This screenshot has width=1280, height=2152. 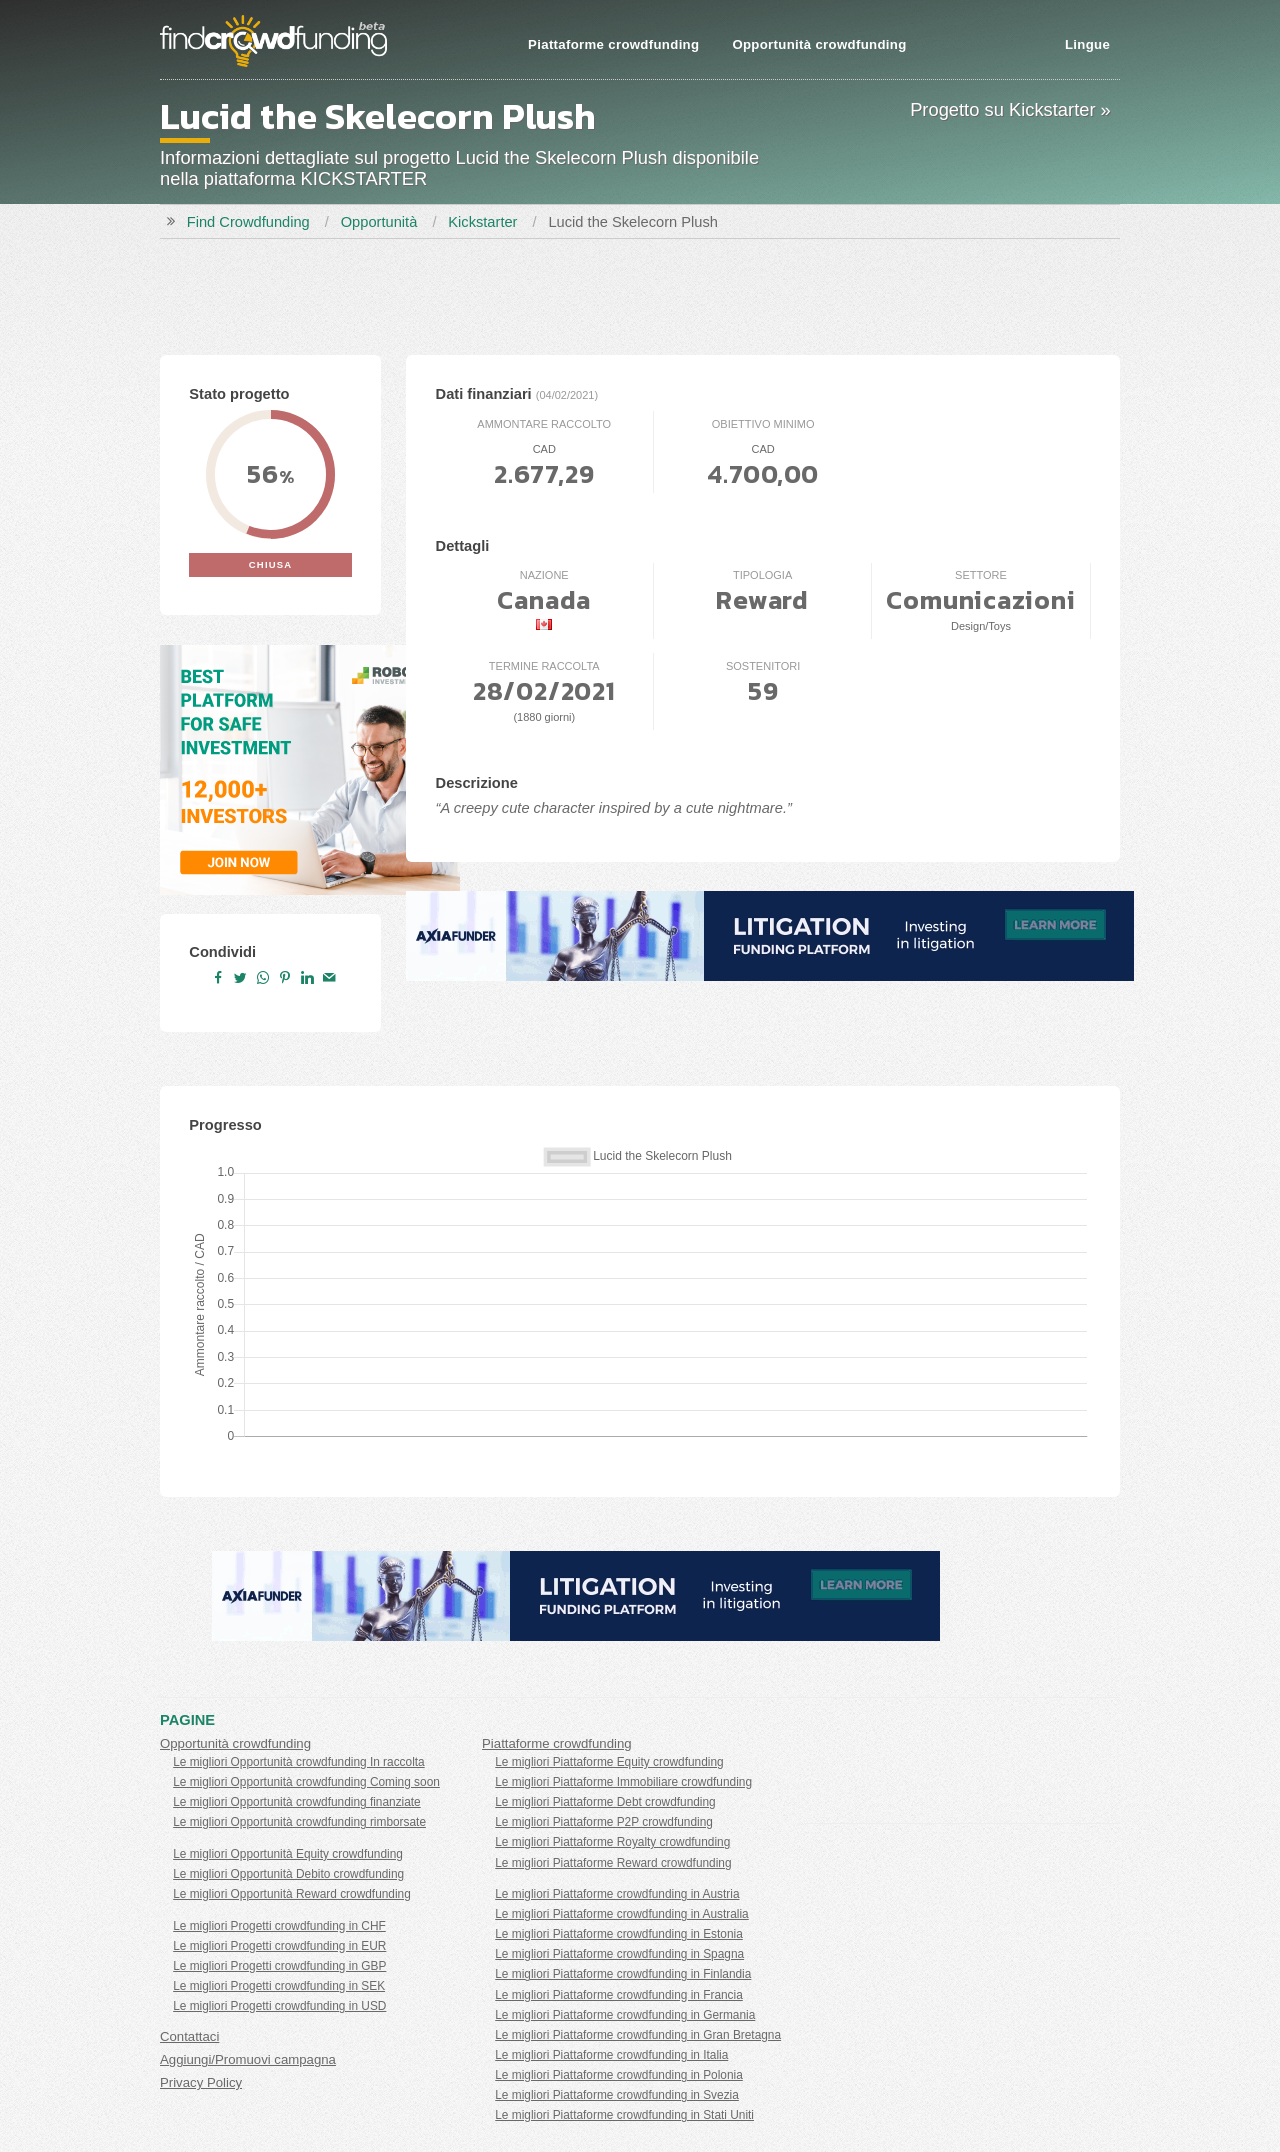 I want to click on Le migliori Piattaforme Royalty crowdfunding, so click(x=612, y=1842).